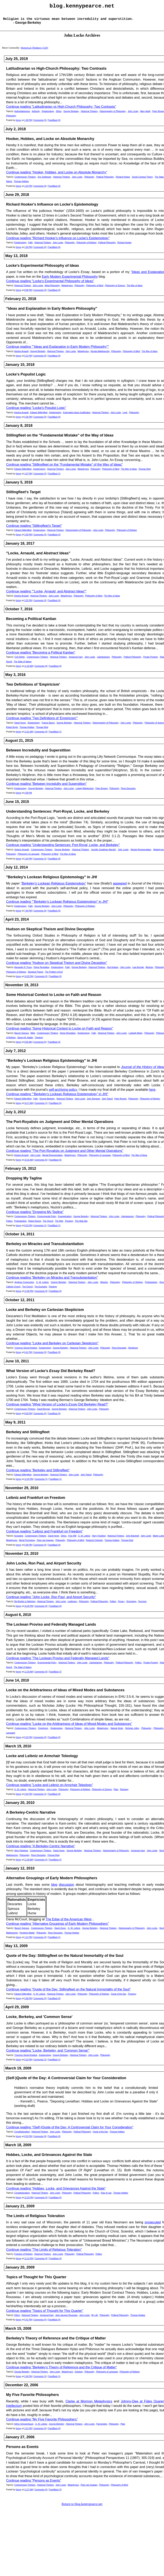 This screenshot has width=164, height=2576. I want to click on Environmental Policy, so click(46, 1220).